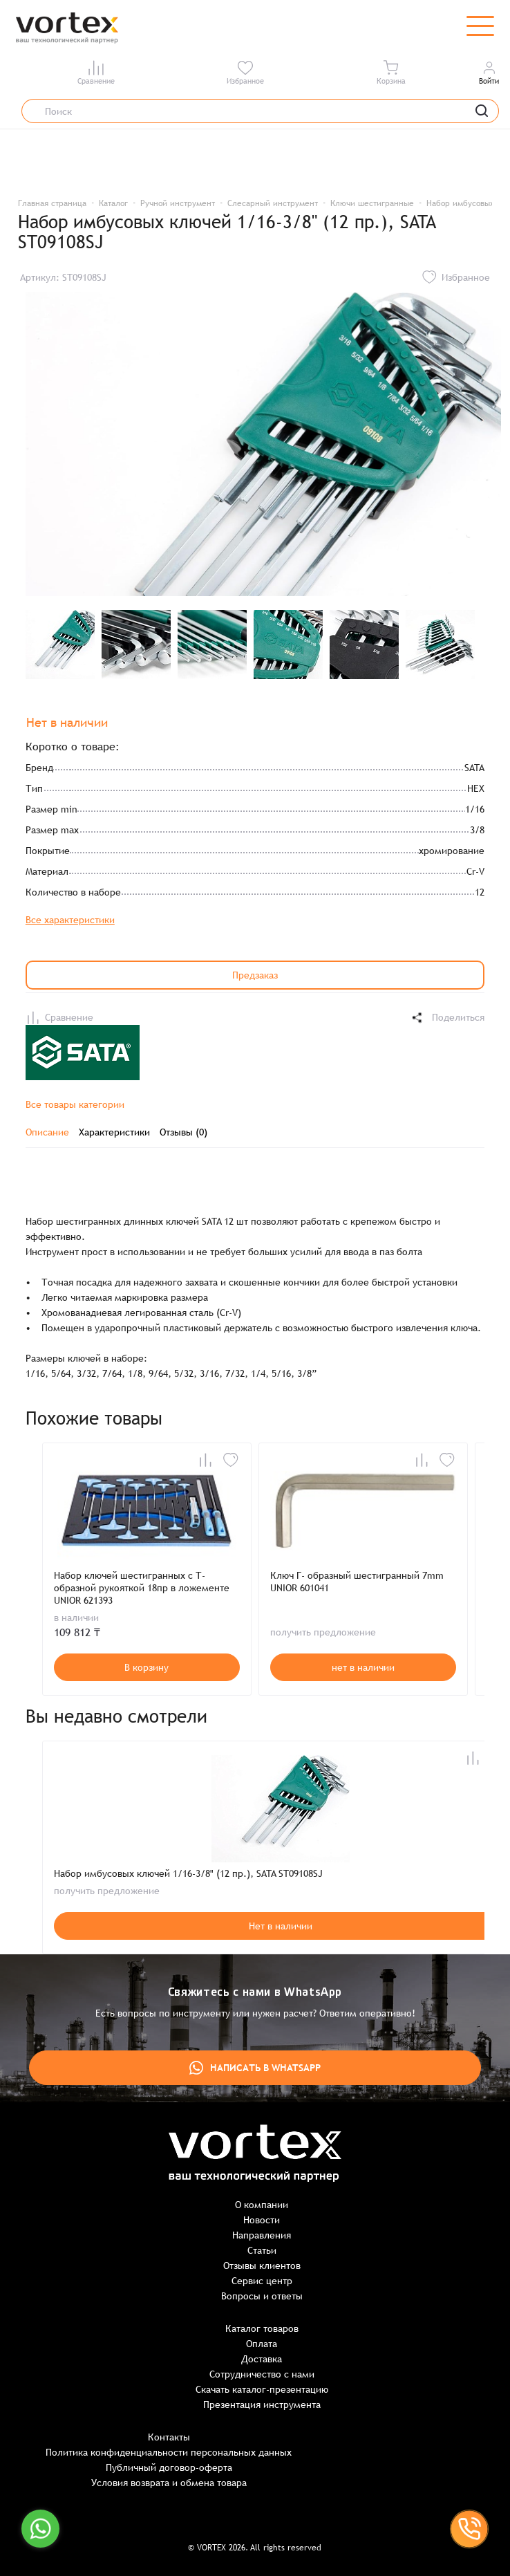 Image resolution: width=510 pixels, height=2576 pixels. I want to click on Направления, so click(261, 2235).